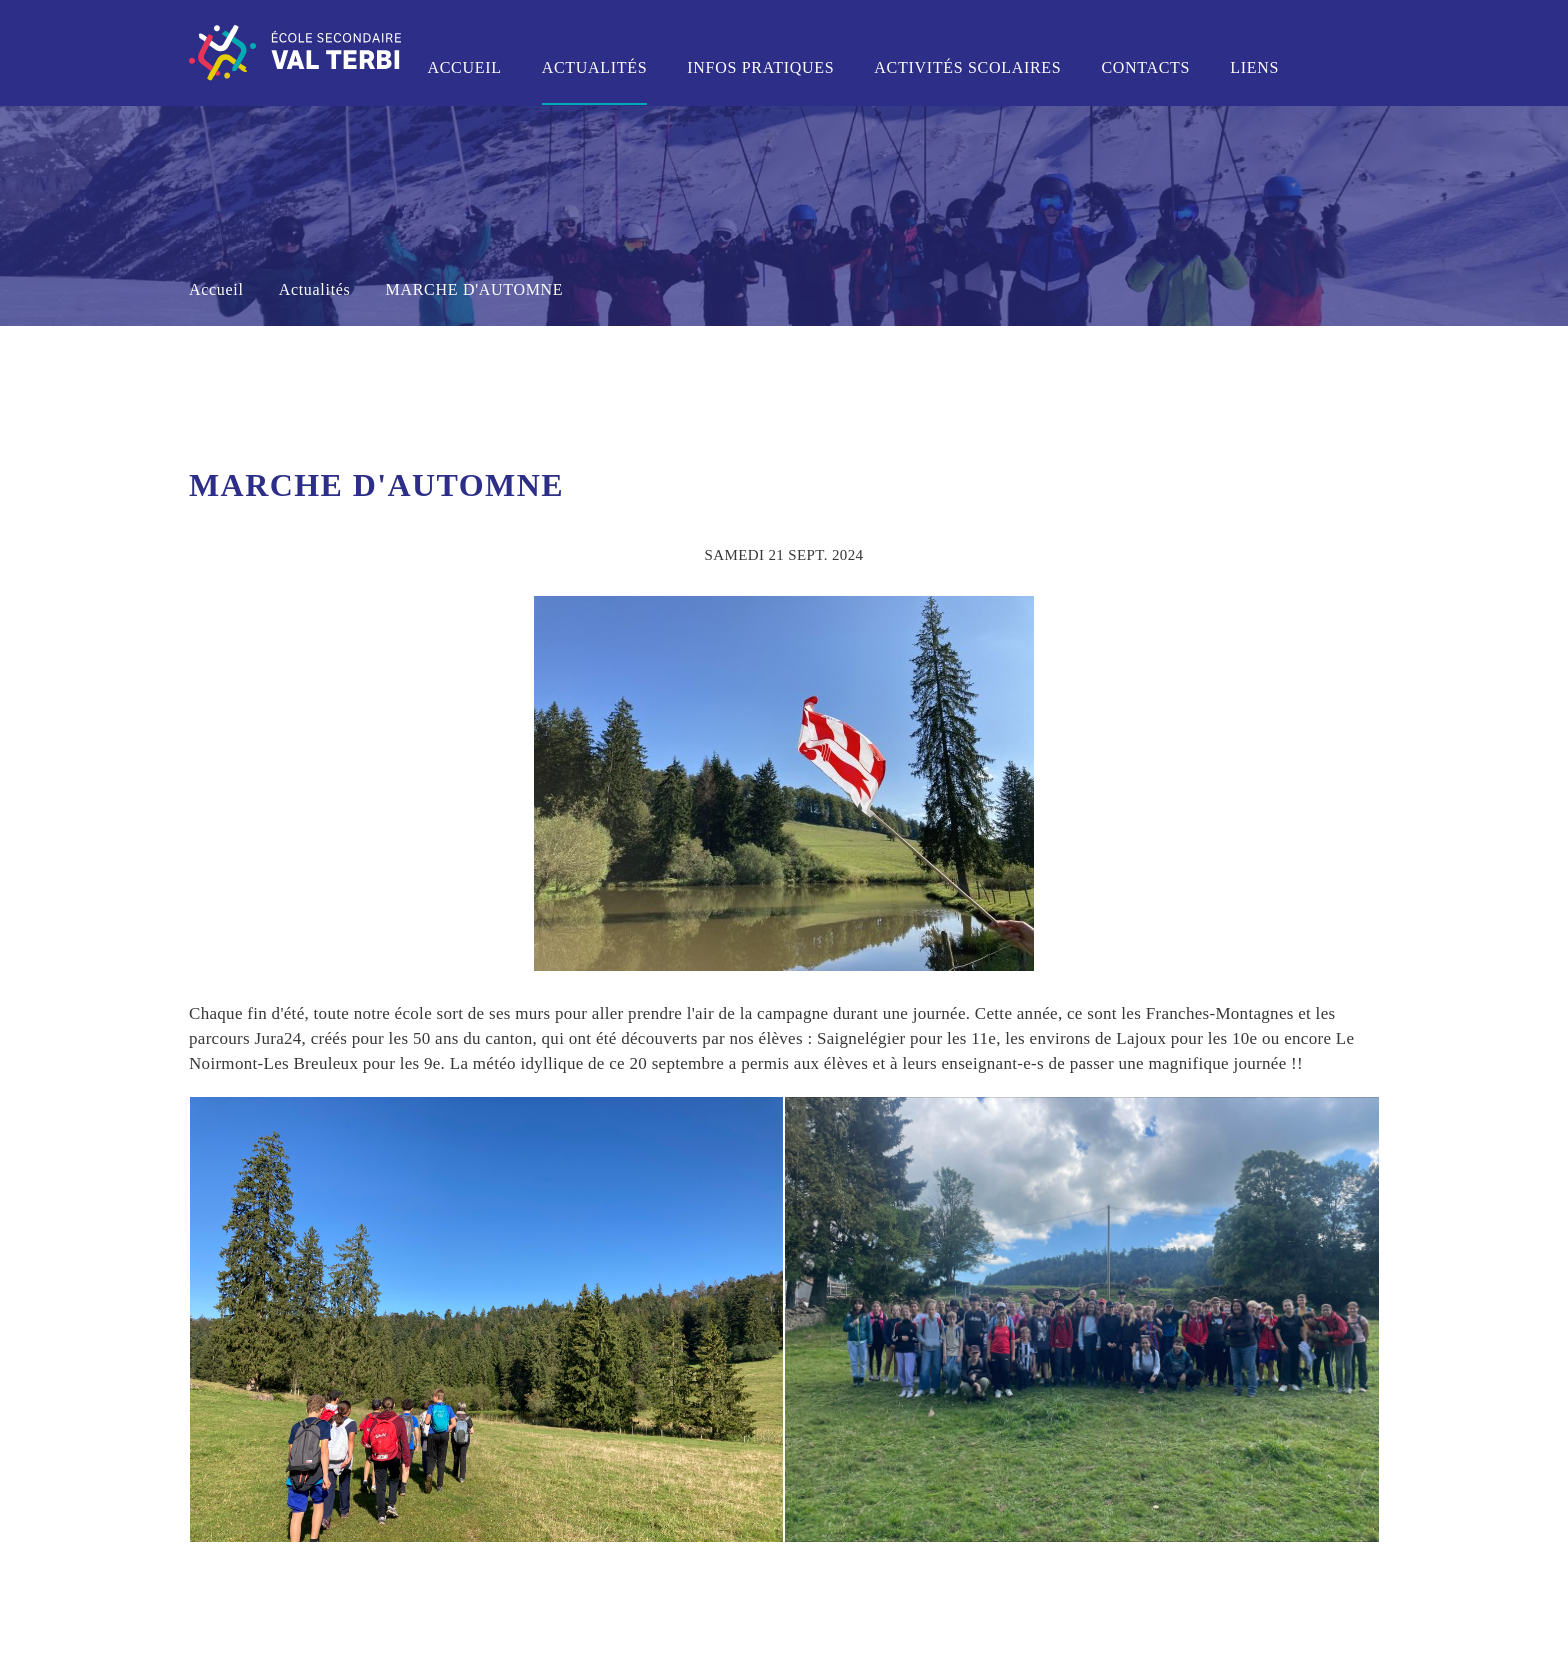  Describe the element at coordinates (464, 67) in the screenshot. I see `Accueil` at that location.